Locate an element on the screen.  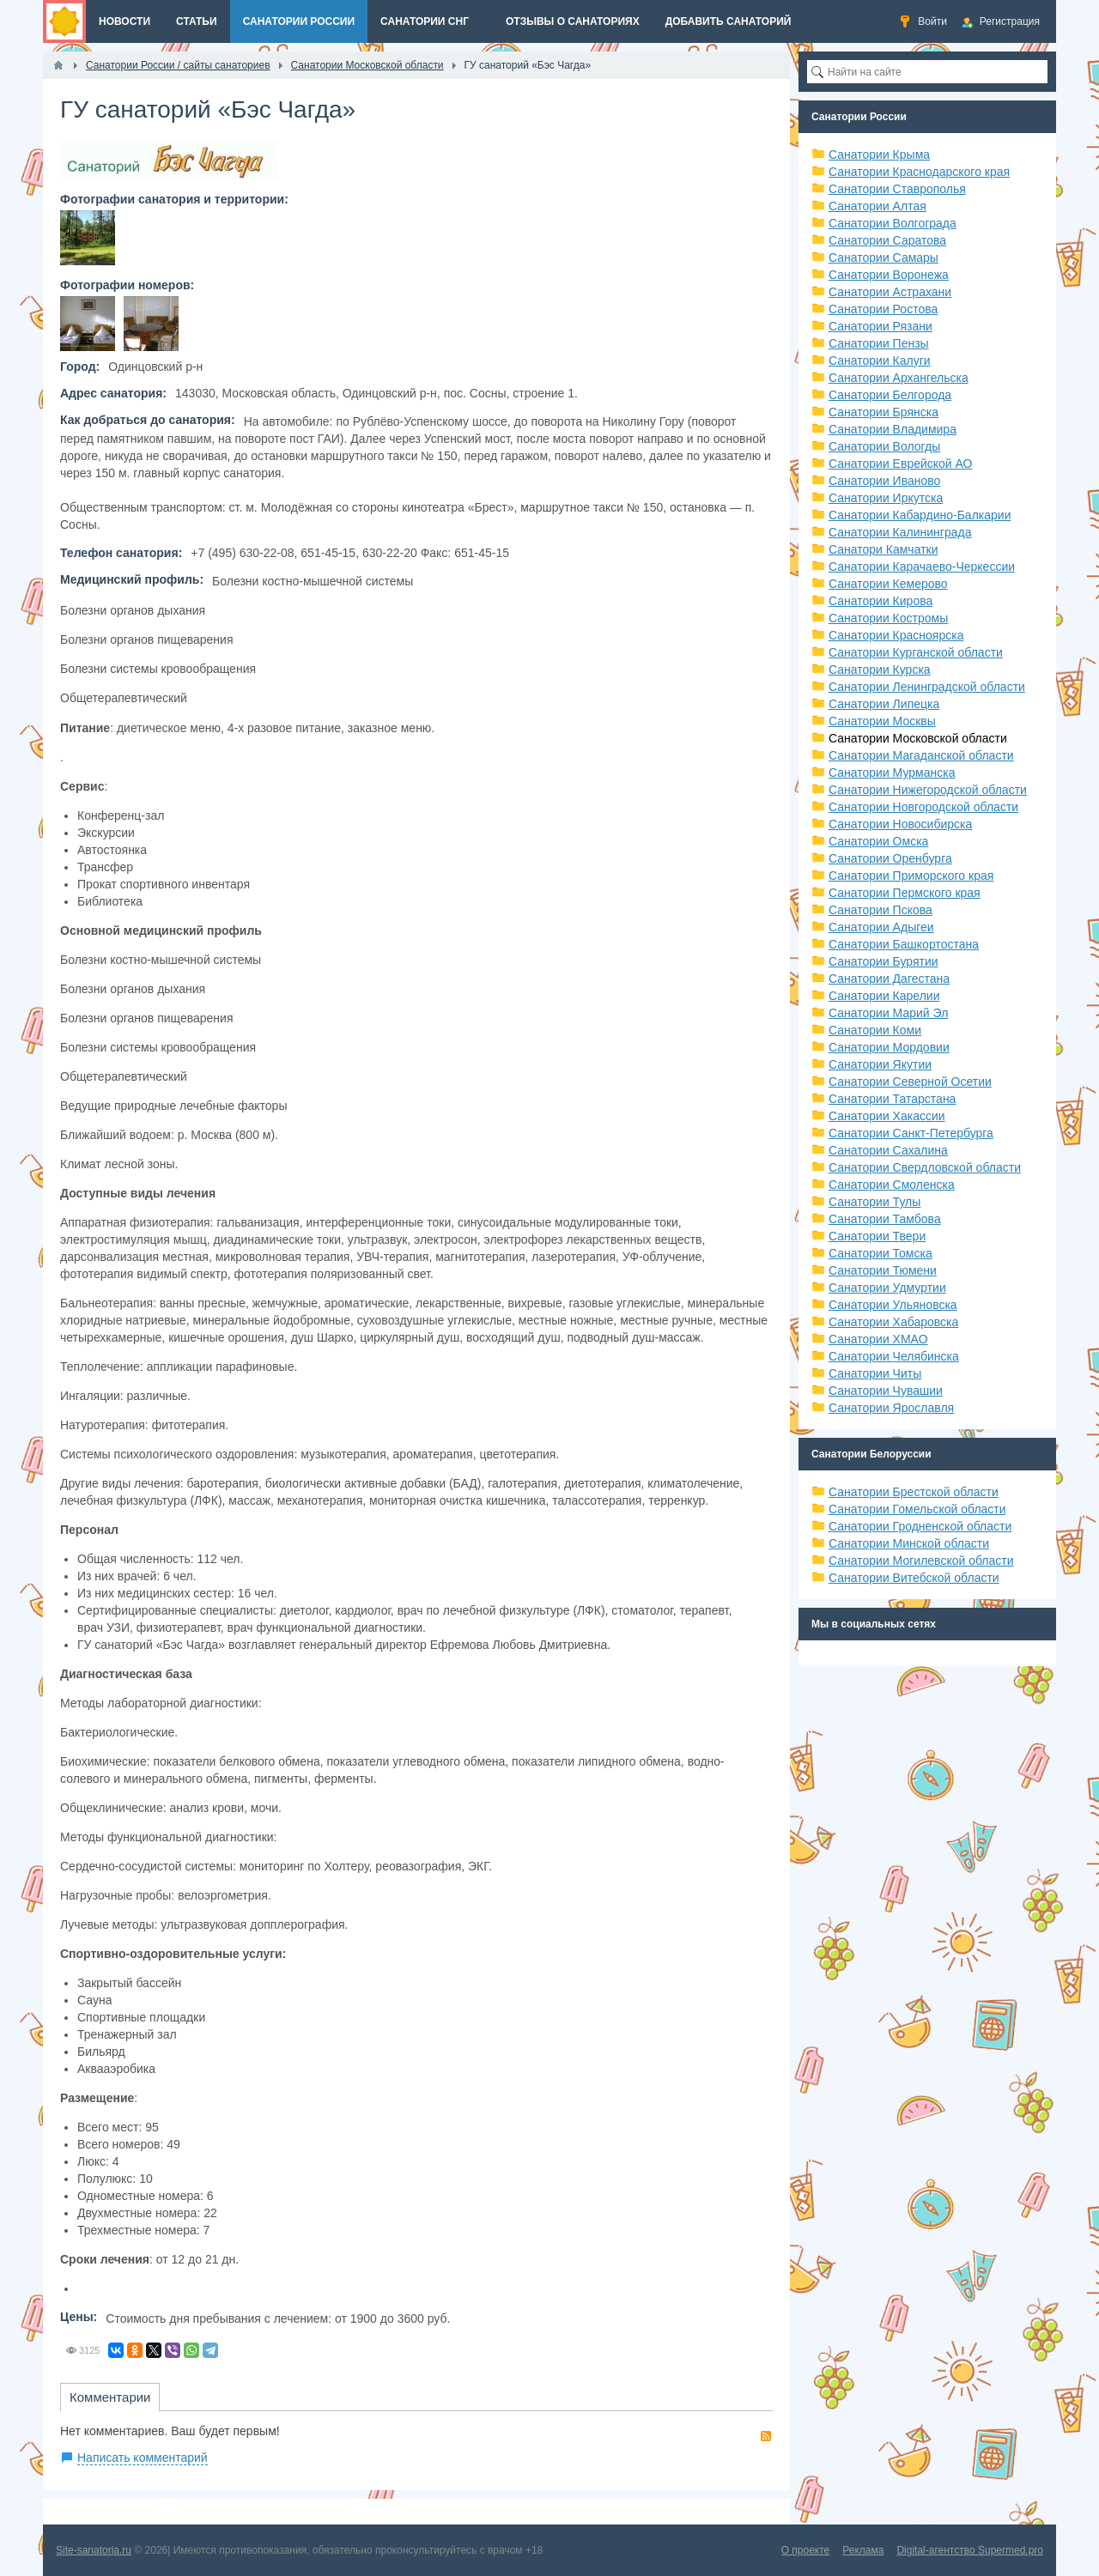
Санатории Красноярска is located at coordinates (896, 635).